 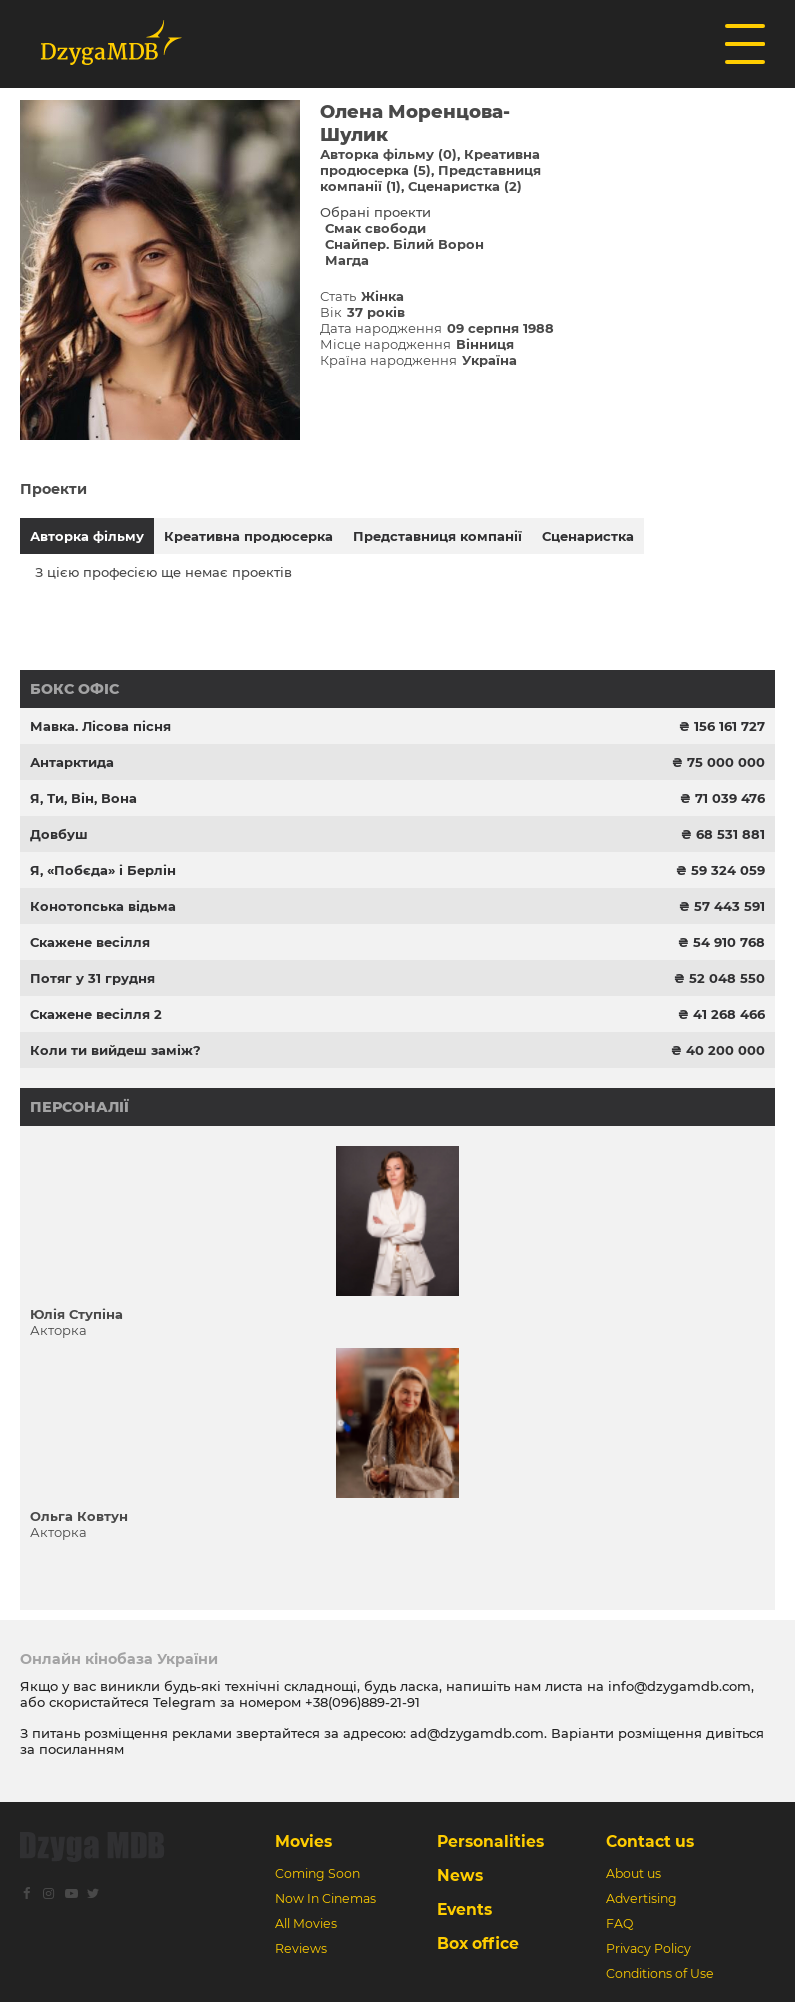 I want to click on Box office, so click(x=478, y=1943).